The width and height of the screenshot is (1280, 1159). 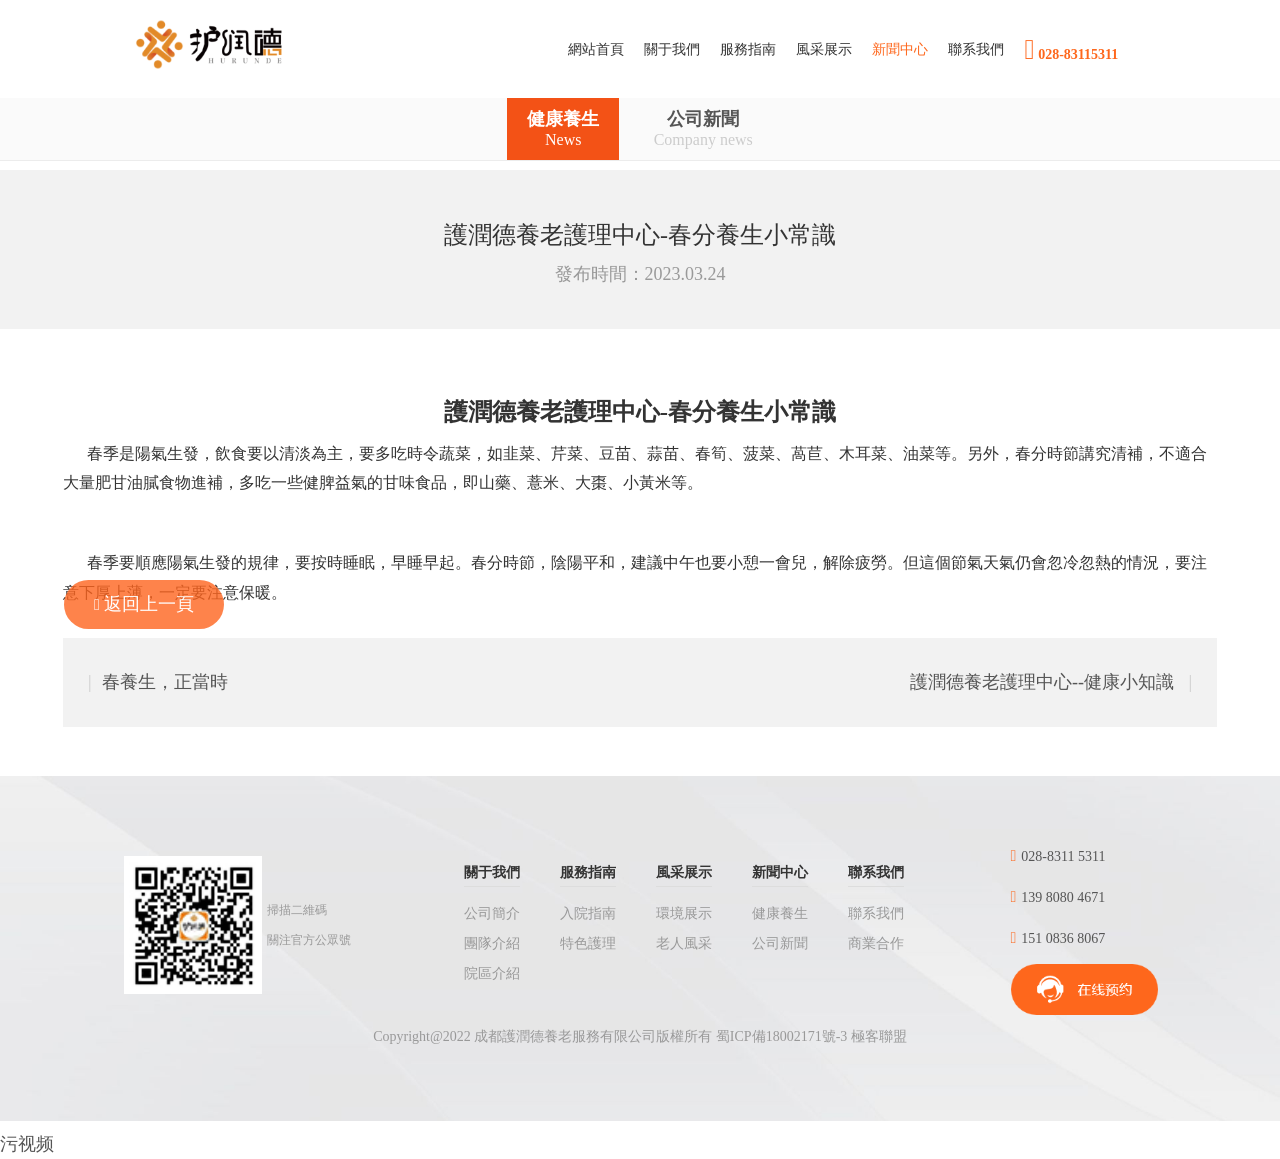 What do you see at coordinates (27, 1144) in the screenshot?
I see `污视频` at bounding box center [27, 1144].